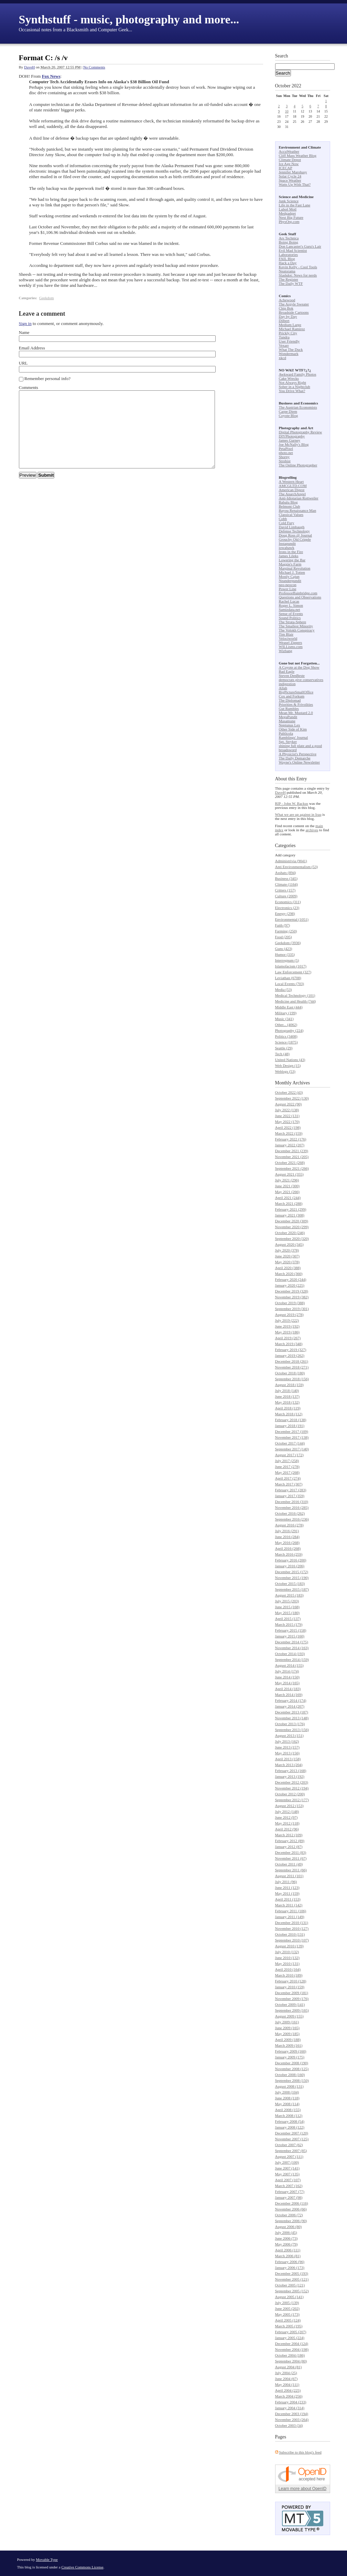 This screenshot has height=2576, width=347. What do you see at coordinates (290, 2332) in the screenshot?
I see `February 2005 (207)` at bounding box center [290, 2332].